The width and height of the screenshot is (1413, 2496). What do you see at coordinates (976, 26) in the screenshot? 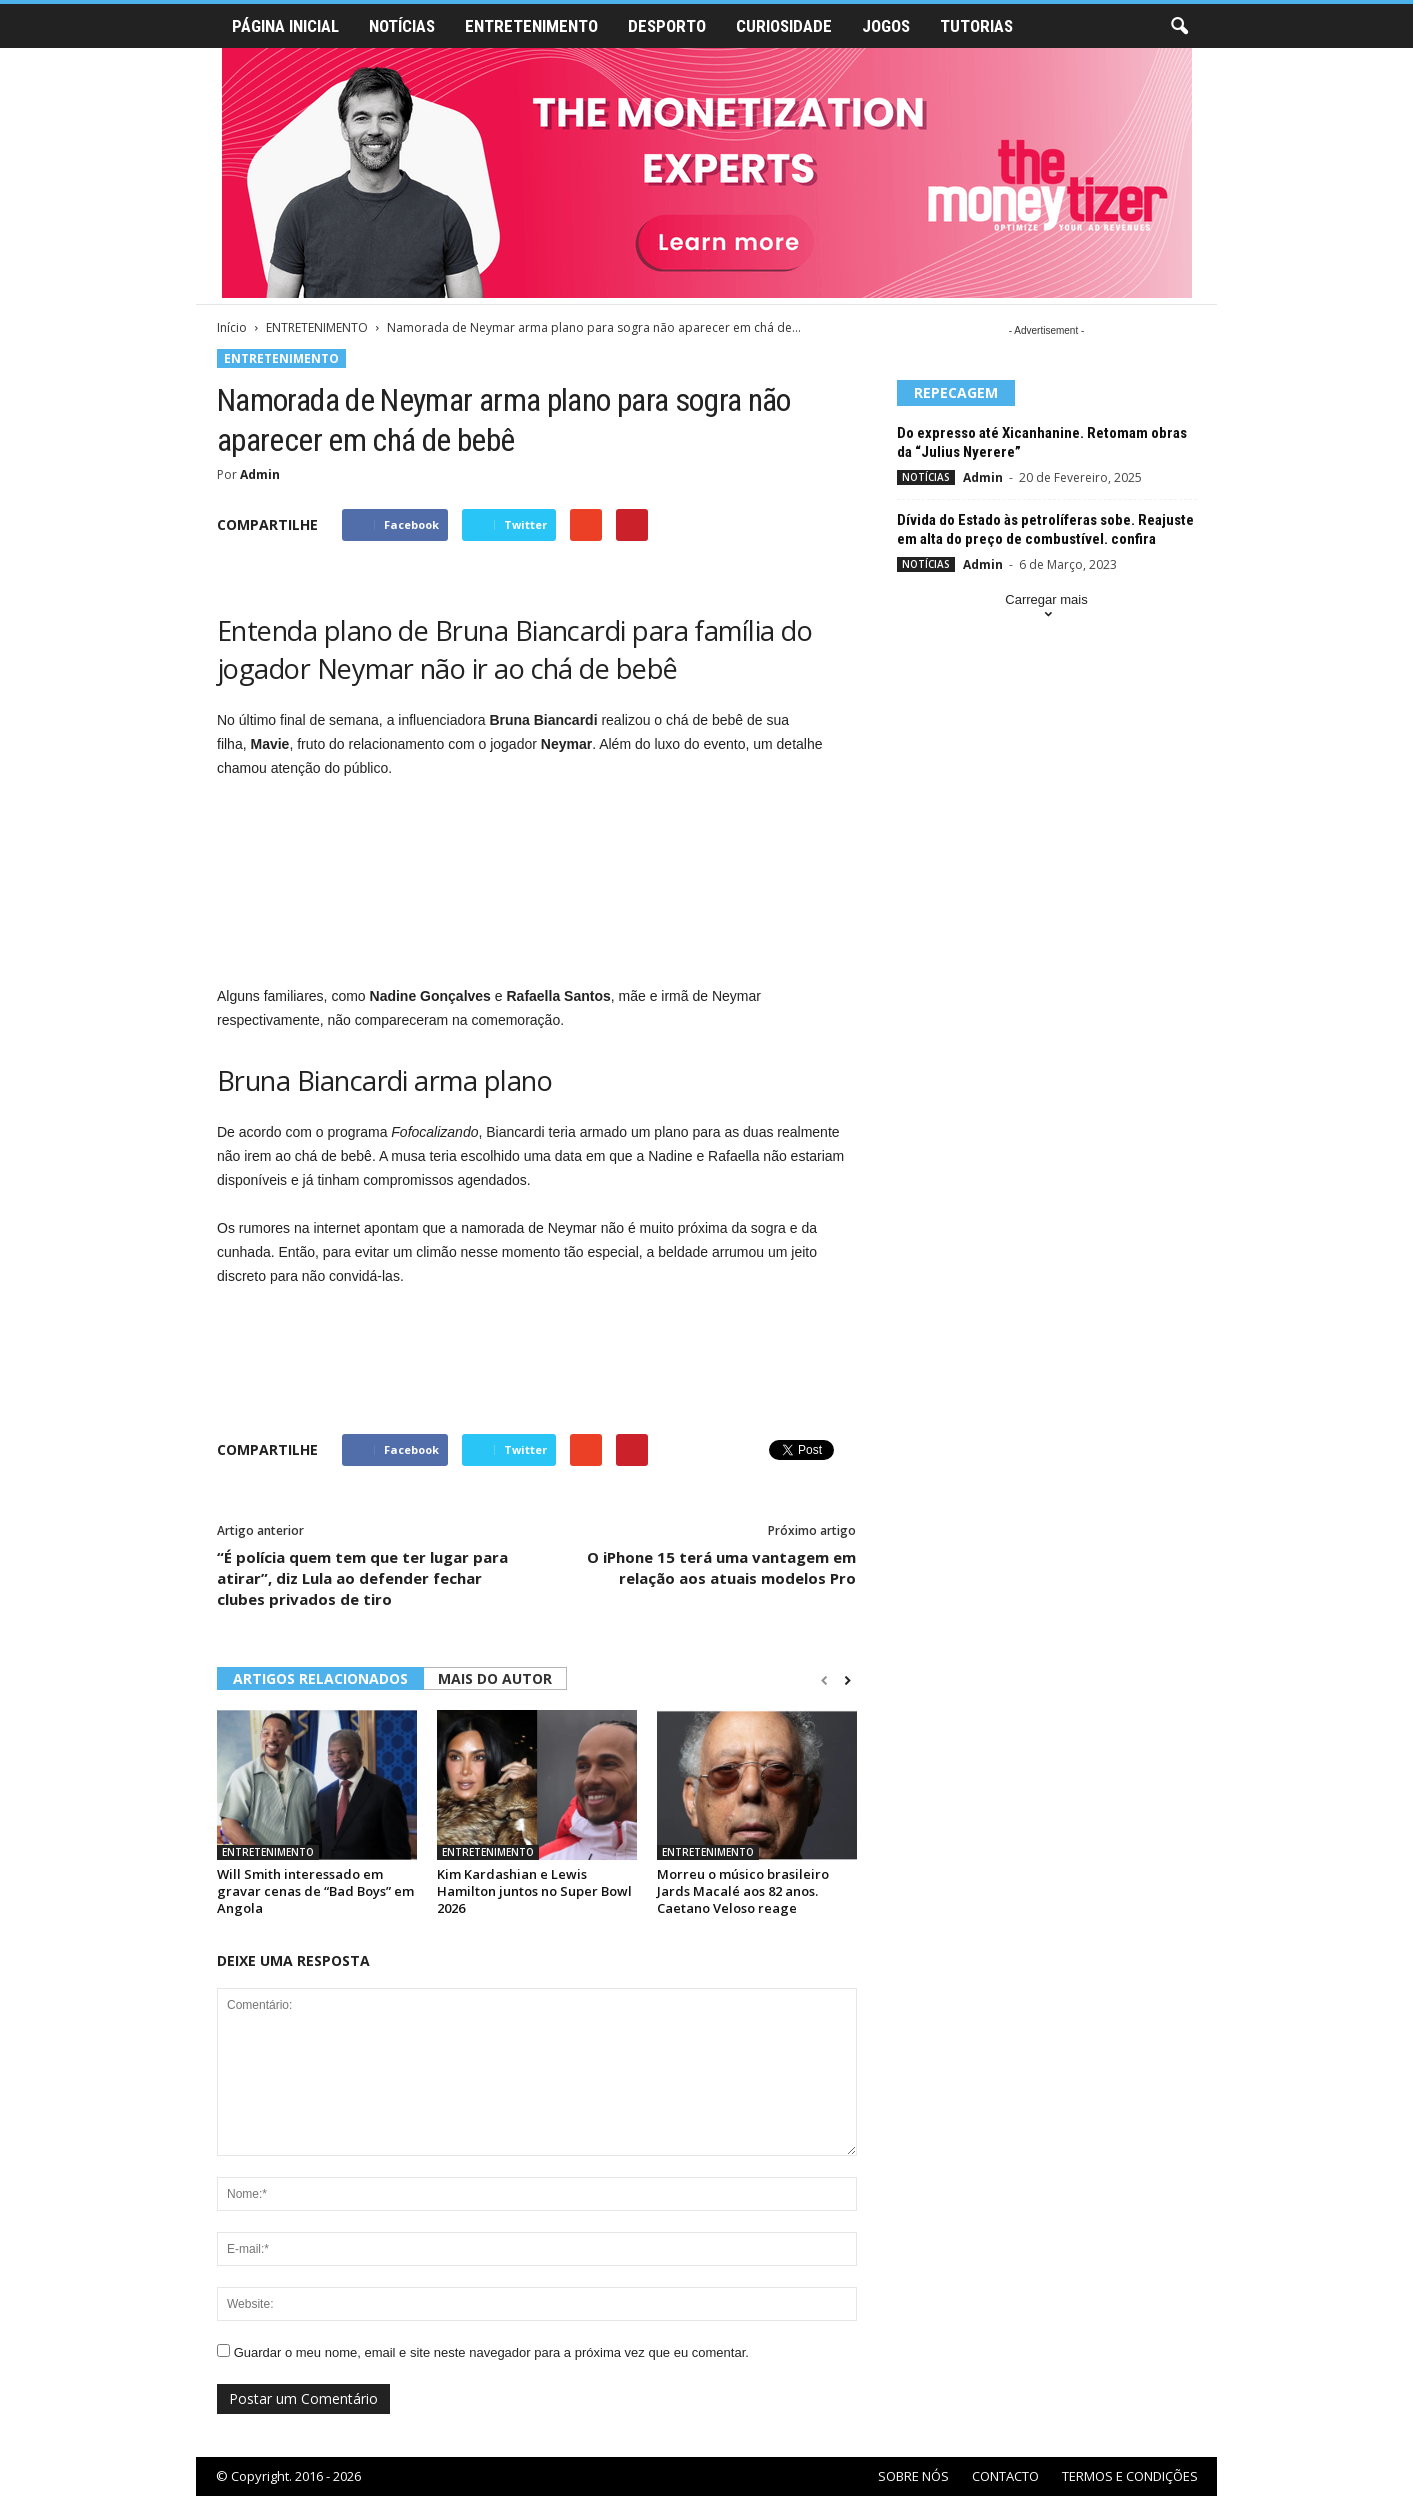
I see `TUTORIAS` at bounding box center [976, 26].